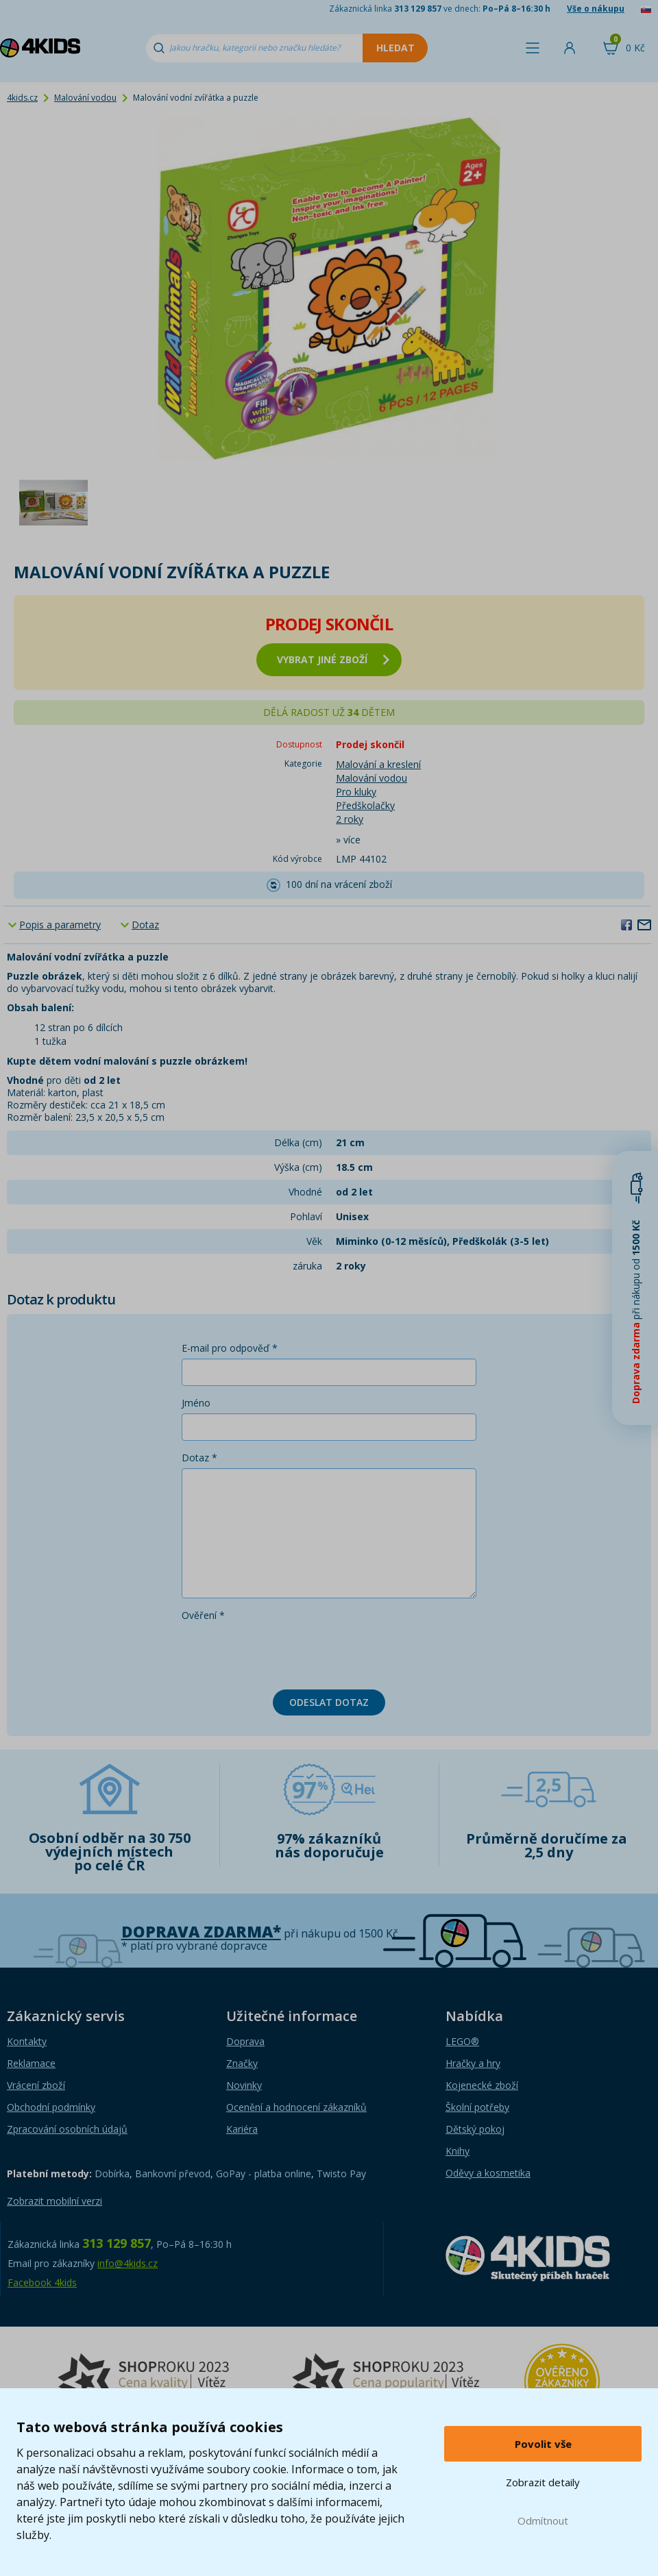 This screenshot has height=2576, width=658. Describe the element at coordinates (543, 2482) in the screenshot. I see `Zobrazit detaily` at that location.